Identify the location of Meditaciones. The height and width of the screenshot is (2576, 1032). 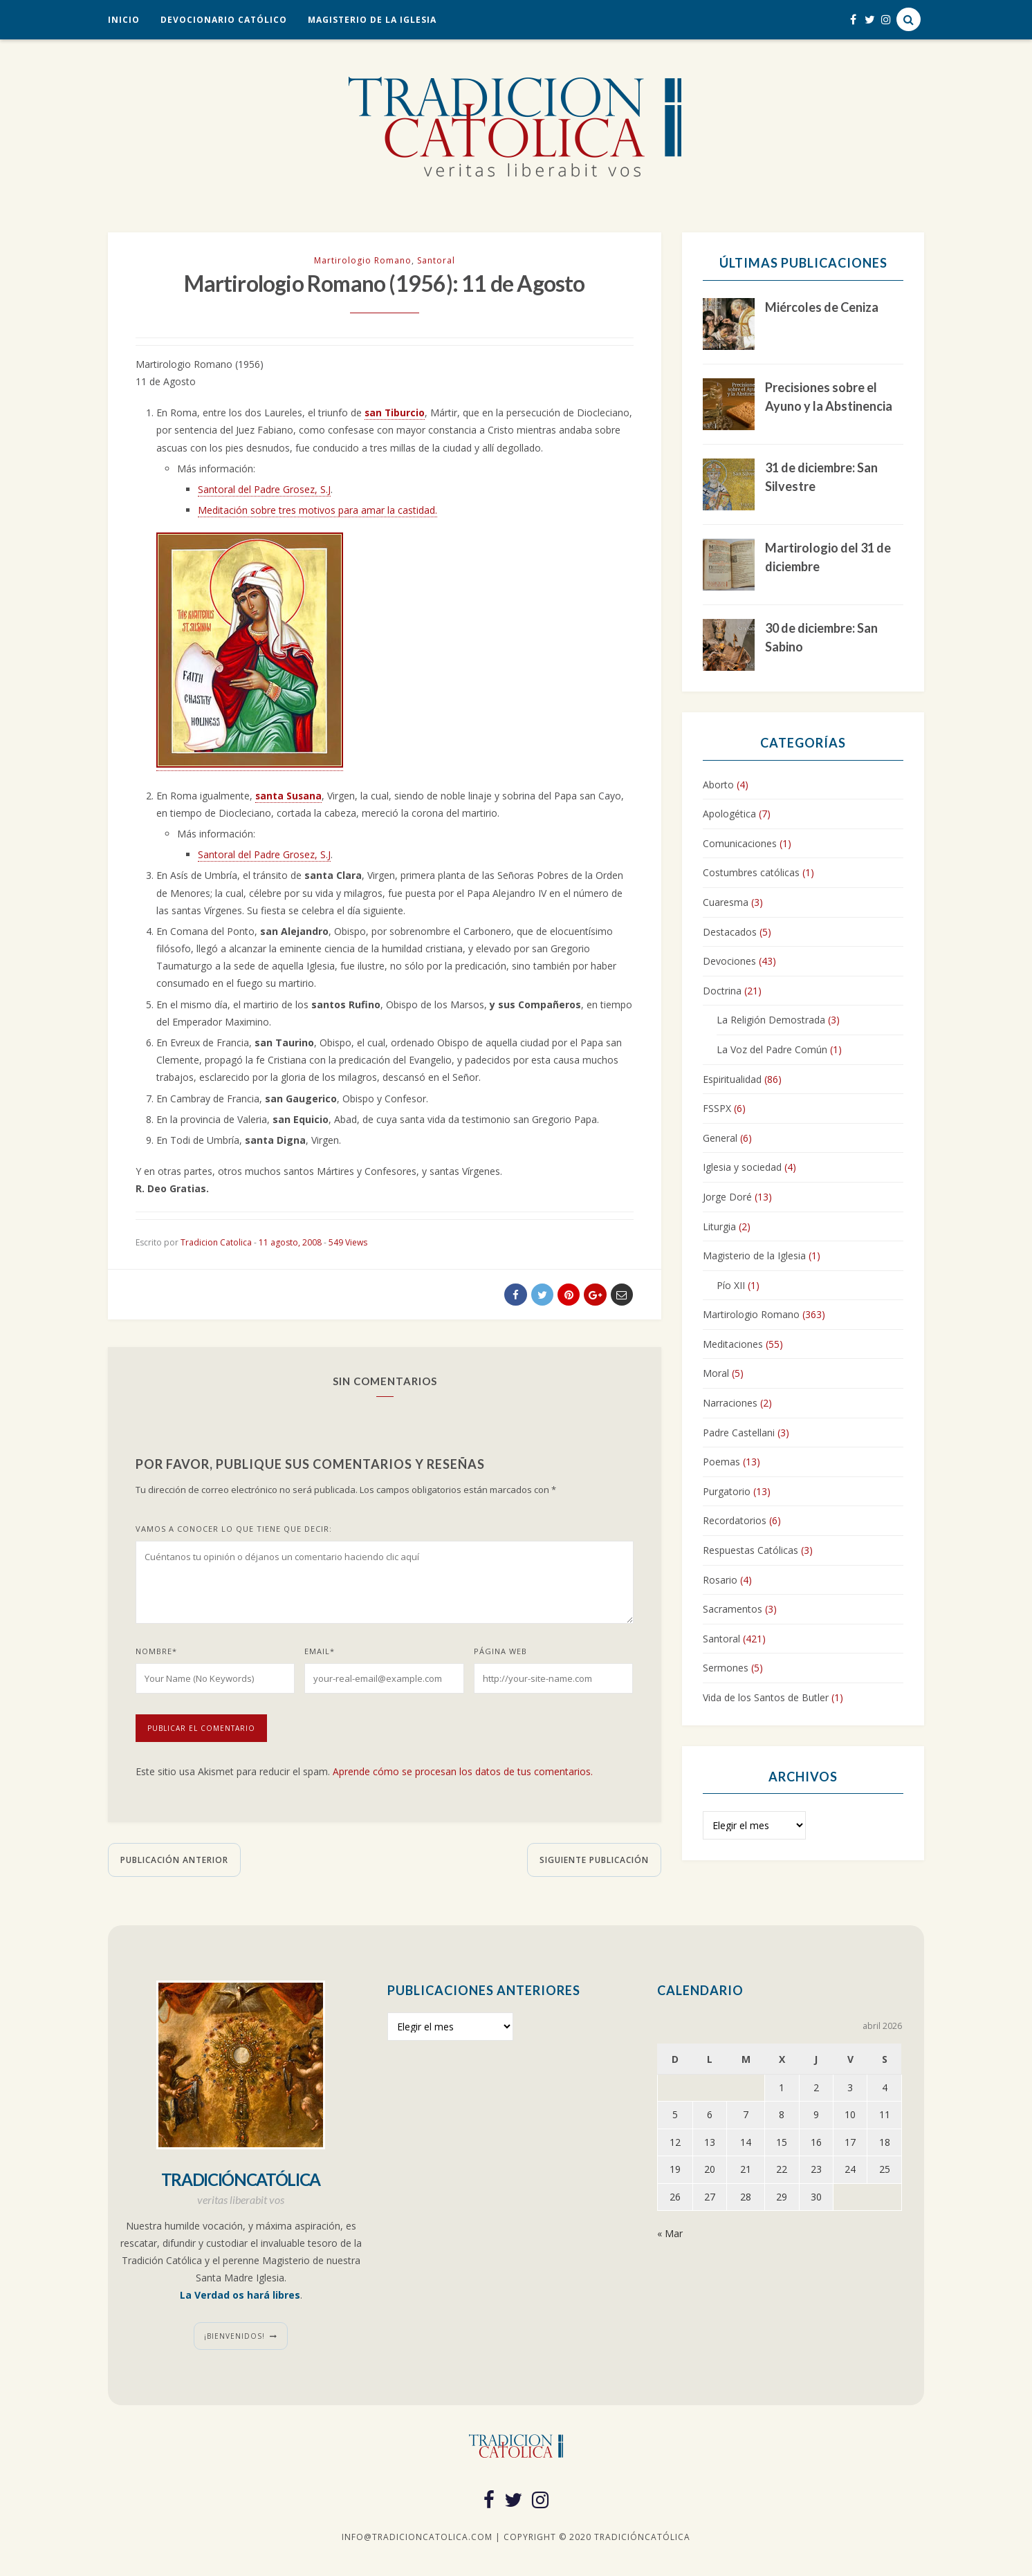
(733, 1344).